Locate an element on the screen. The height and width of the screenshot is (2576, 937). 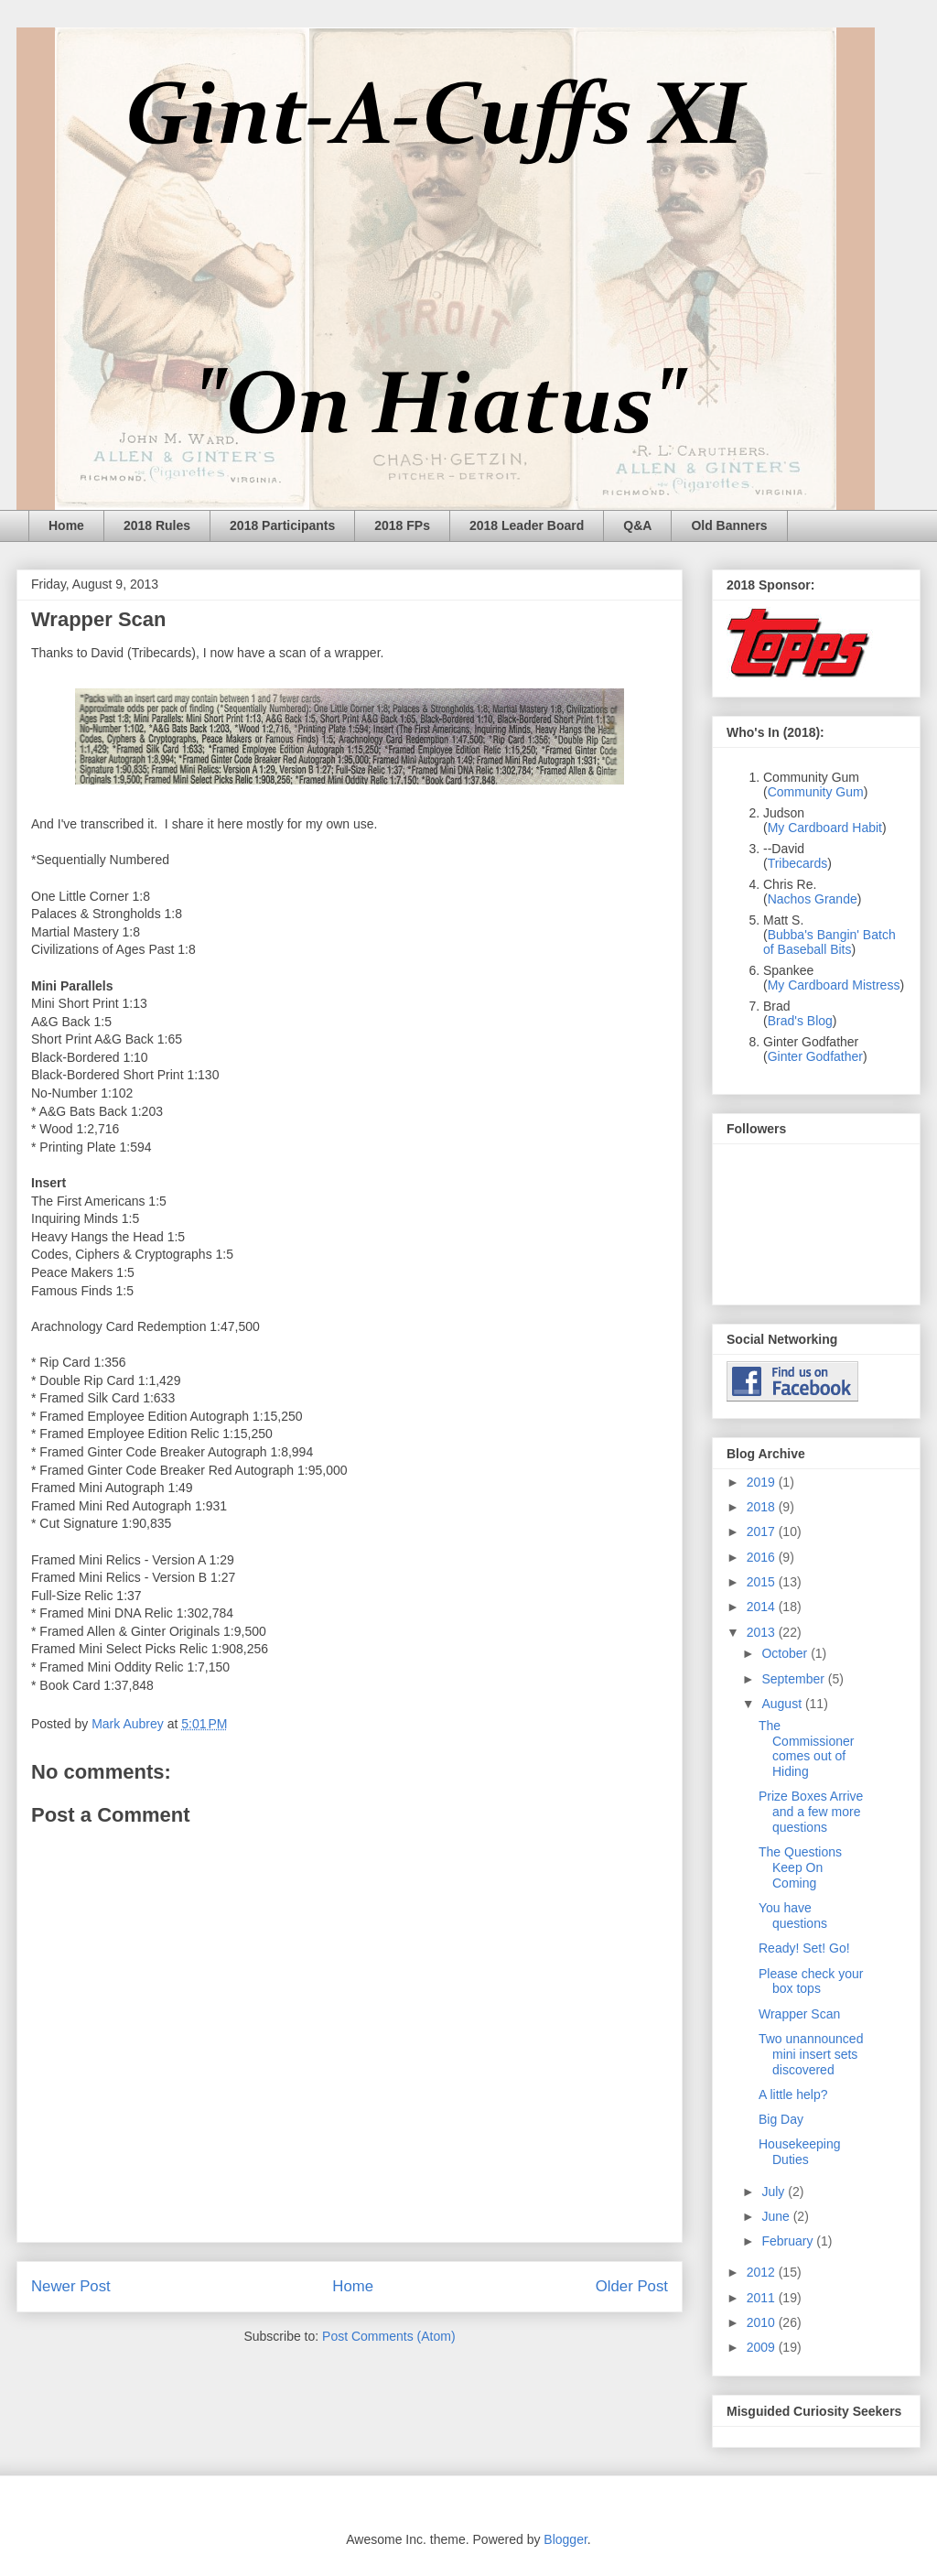
Wrapper Scan is located at coordinates (799, 2014).